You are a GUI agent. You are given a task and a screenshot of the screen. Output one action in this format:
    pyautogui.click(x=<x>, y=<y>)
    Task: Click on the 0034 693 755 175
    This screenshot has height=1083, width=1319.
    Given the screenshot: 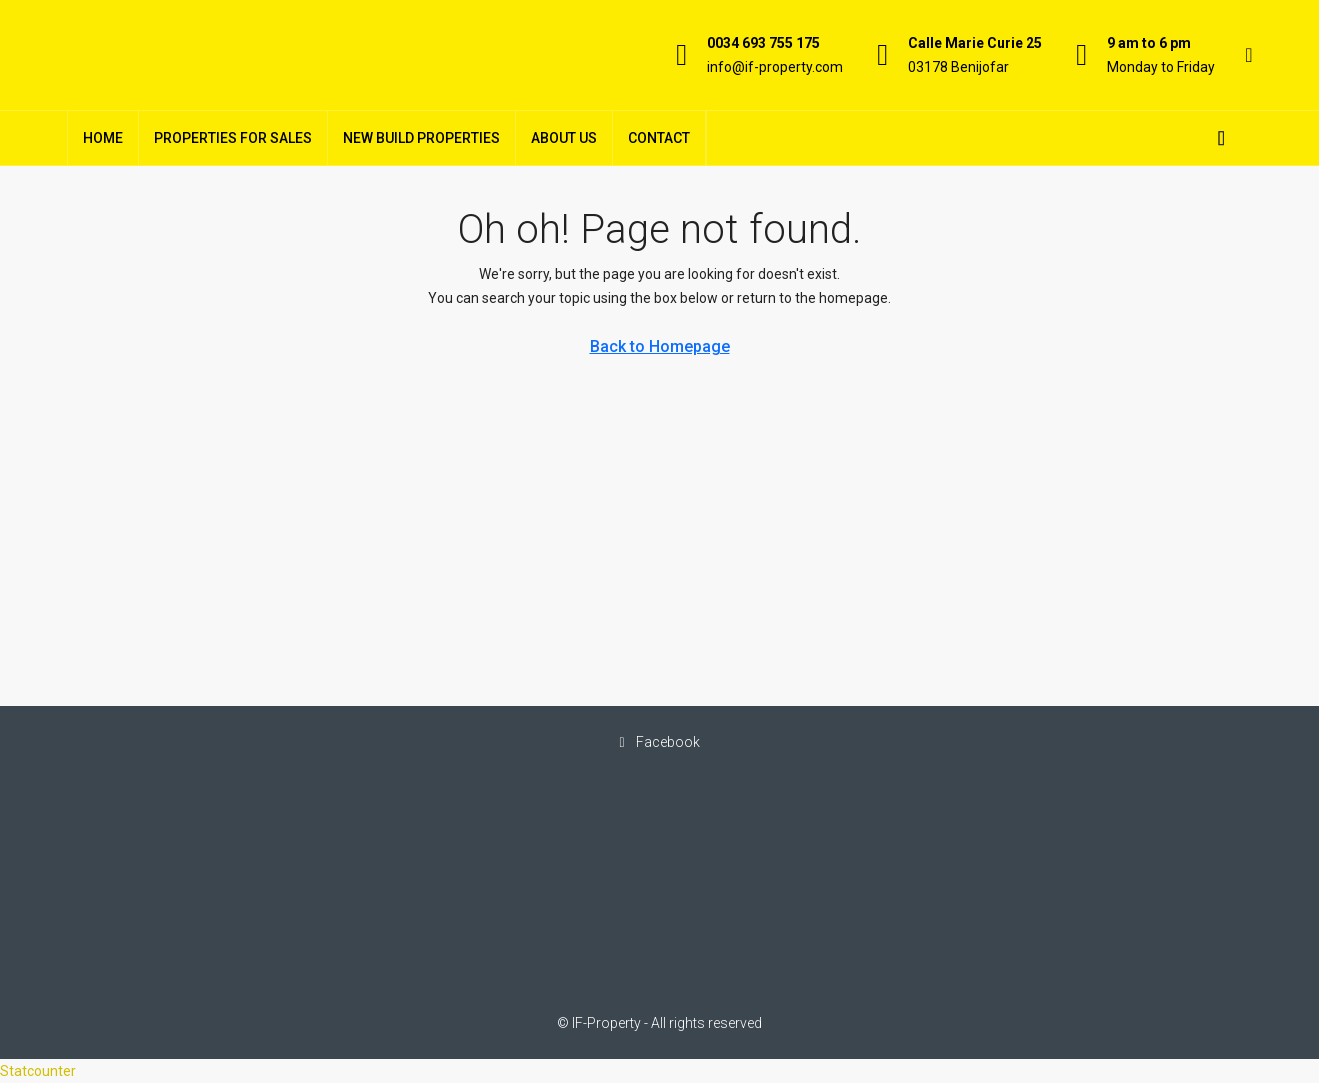 What is the action you would take?
    pyautogui.click(x=763, y=43)
    